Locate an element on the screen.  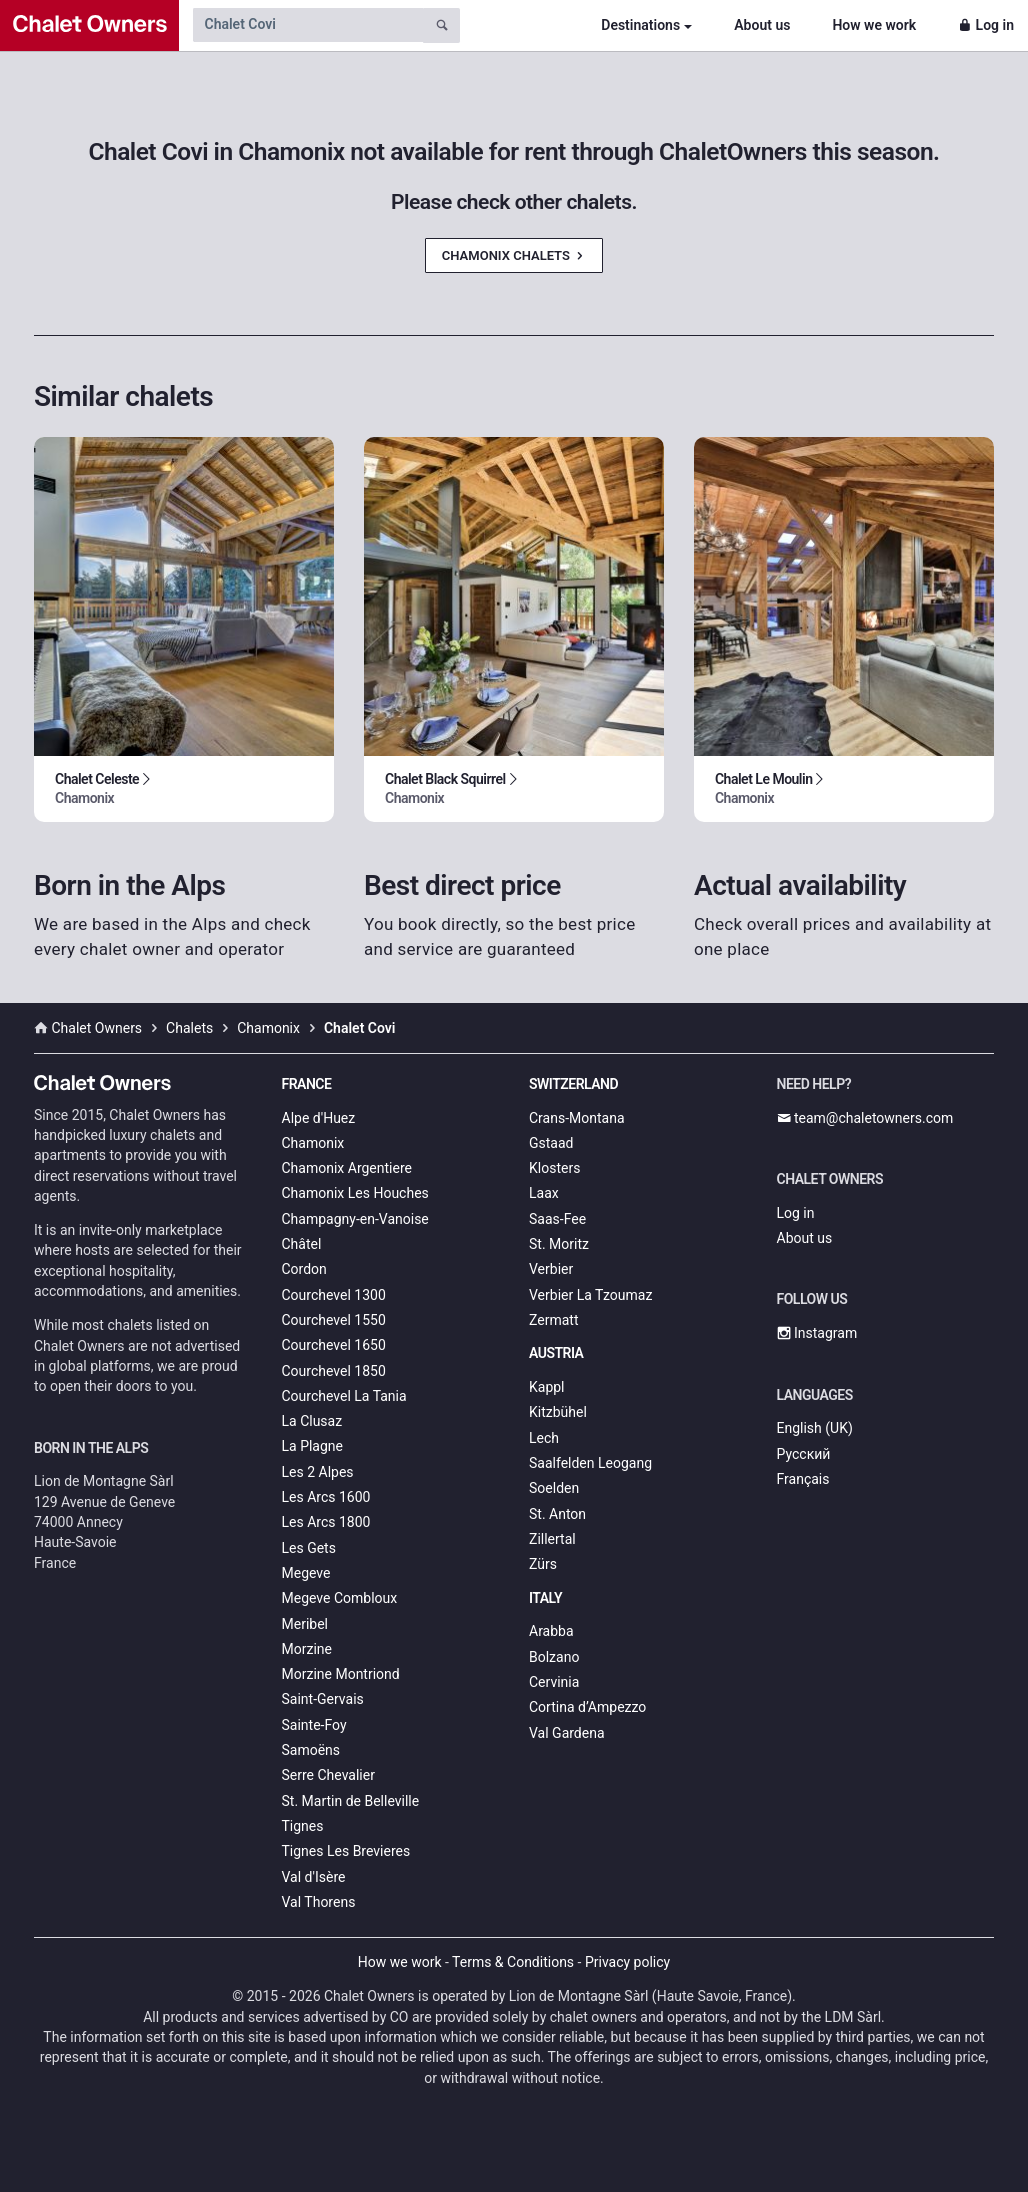
Serre Chevalier is located at coordinates (328, 1775).